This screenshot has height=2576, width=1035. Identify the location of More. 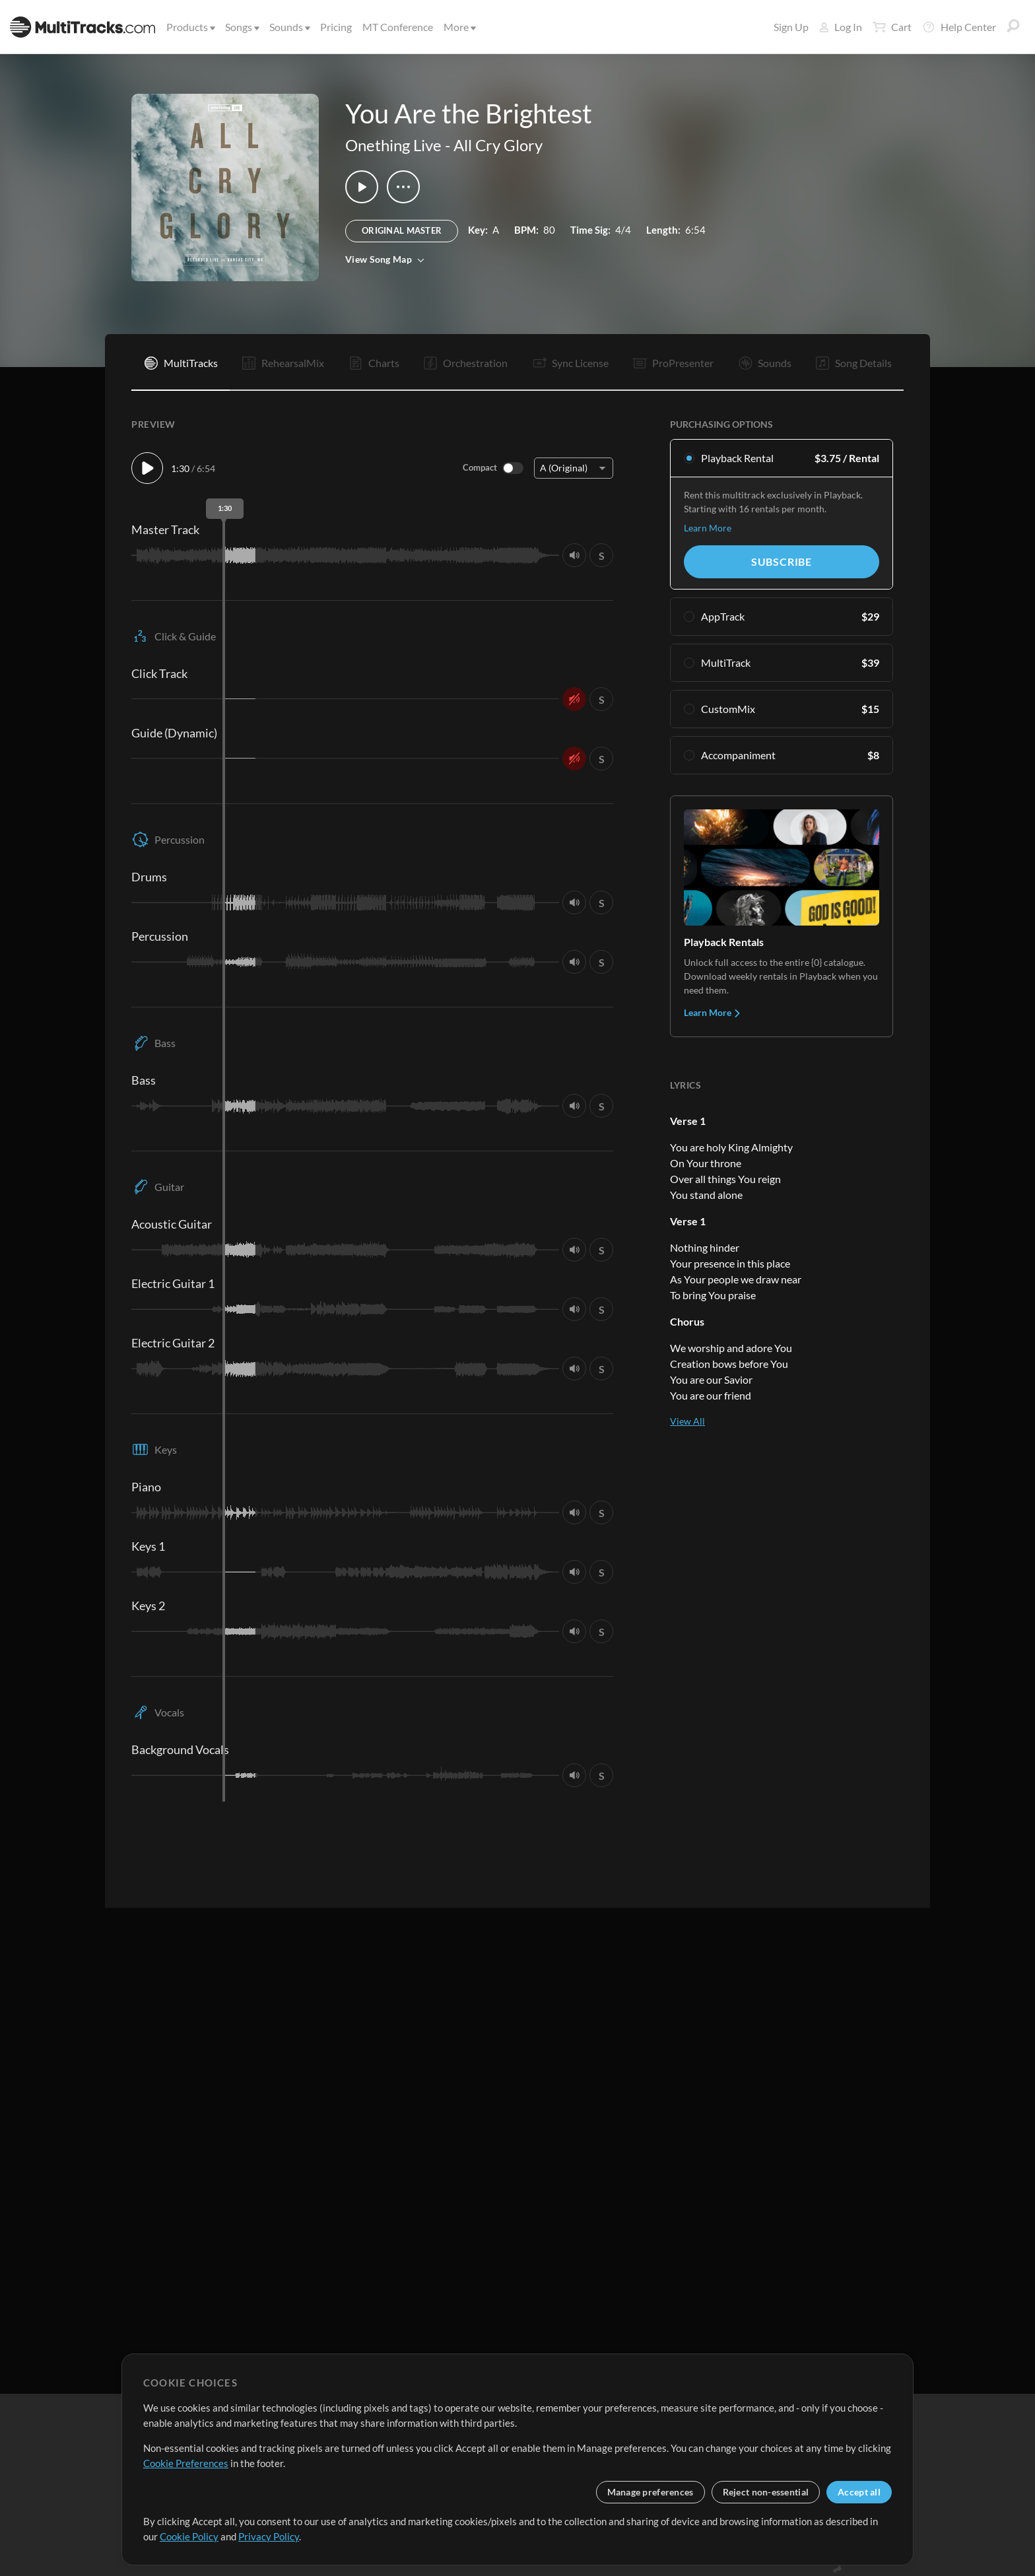
(459, 26).